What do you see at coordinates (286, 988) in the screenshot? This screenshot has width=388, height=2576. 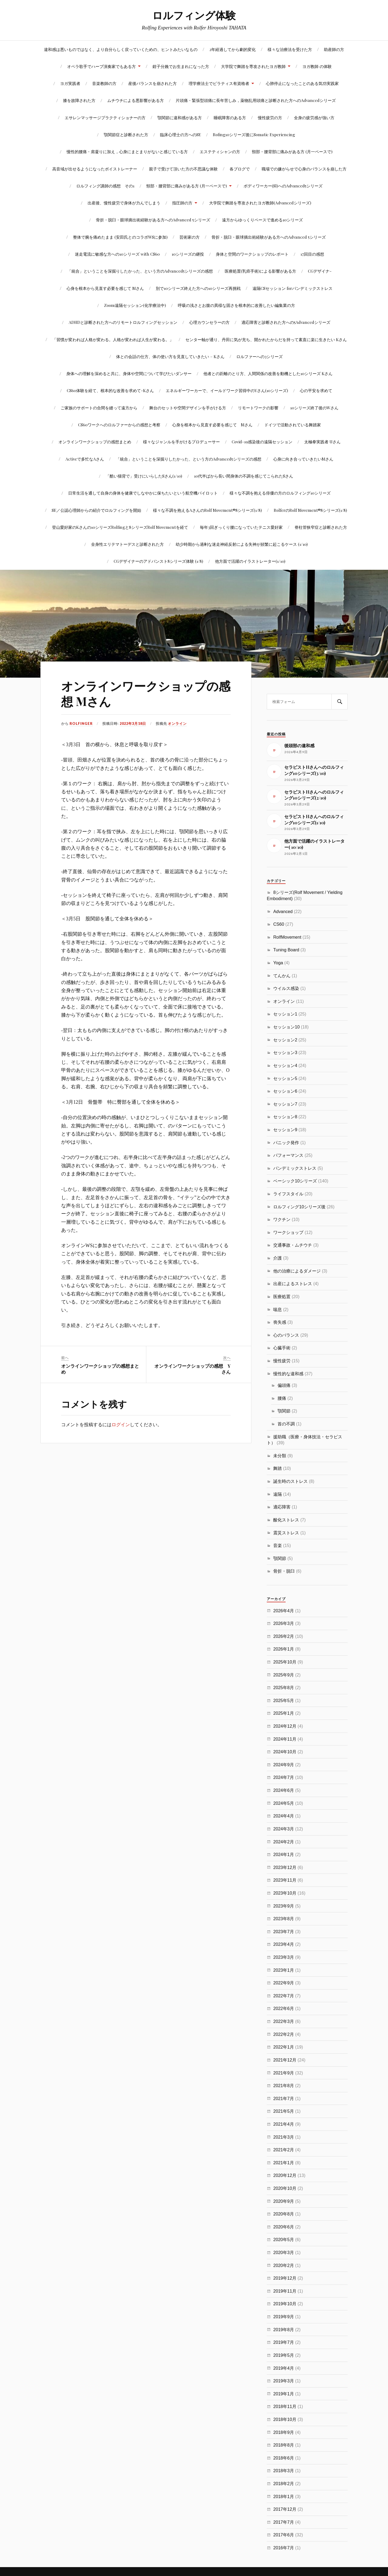 I see `ウイルス感染` at bounding box center [286, 988].